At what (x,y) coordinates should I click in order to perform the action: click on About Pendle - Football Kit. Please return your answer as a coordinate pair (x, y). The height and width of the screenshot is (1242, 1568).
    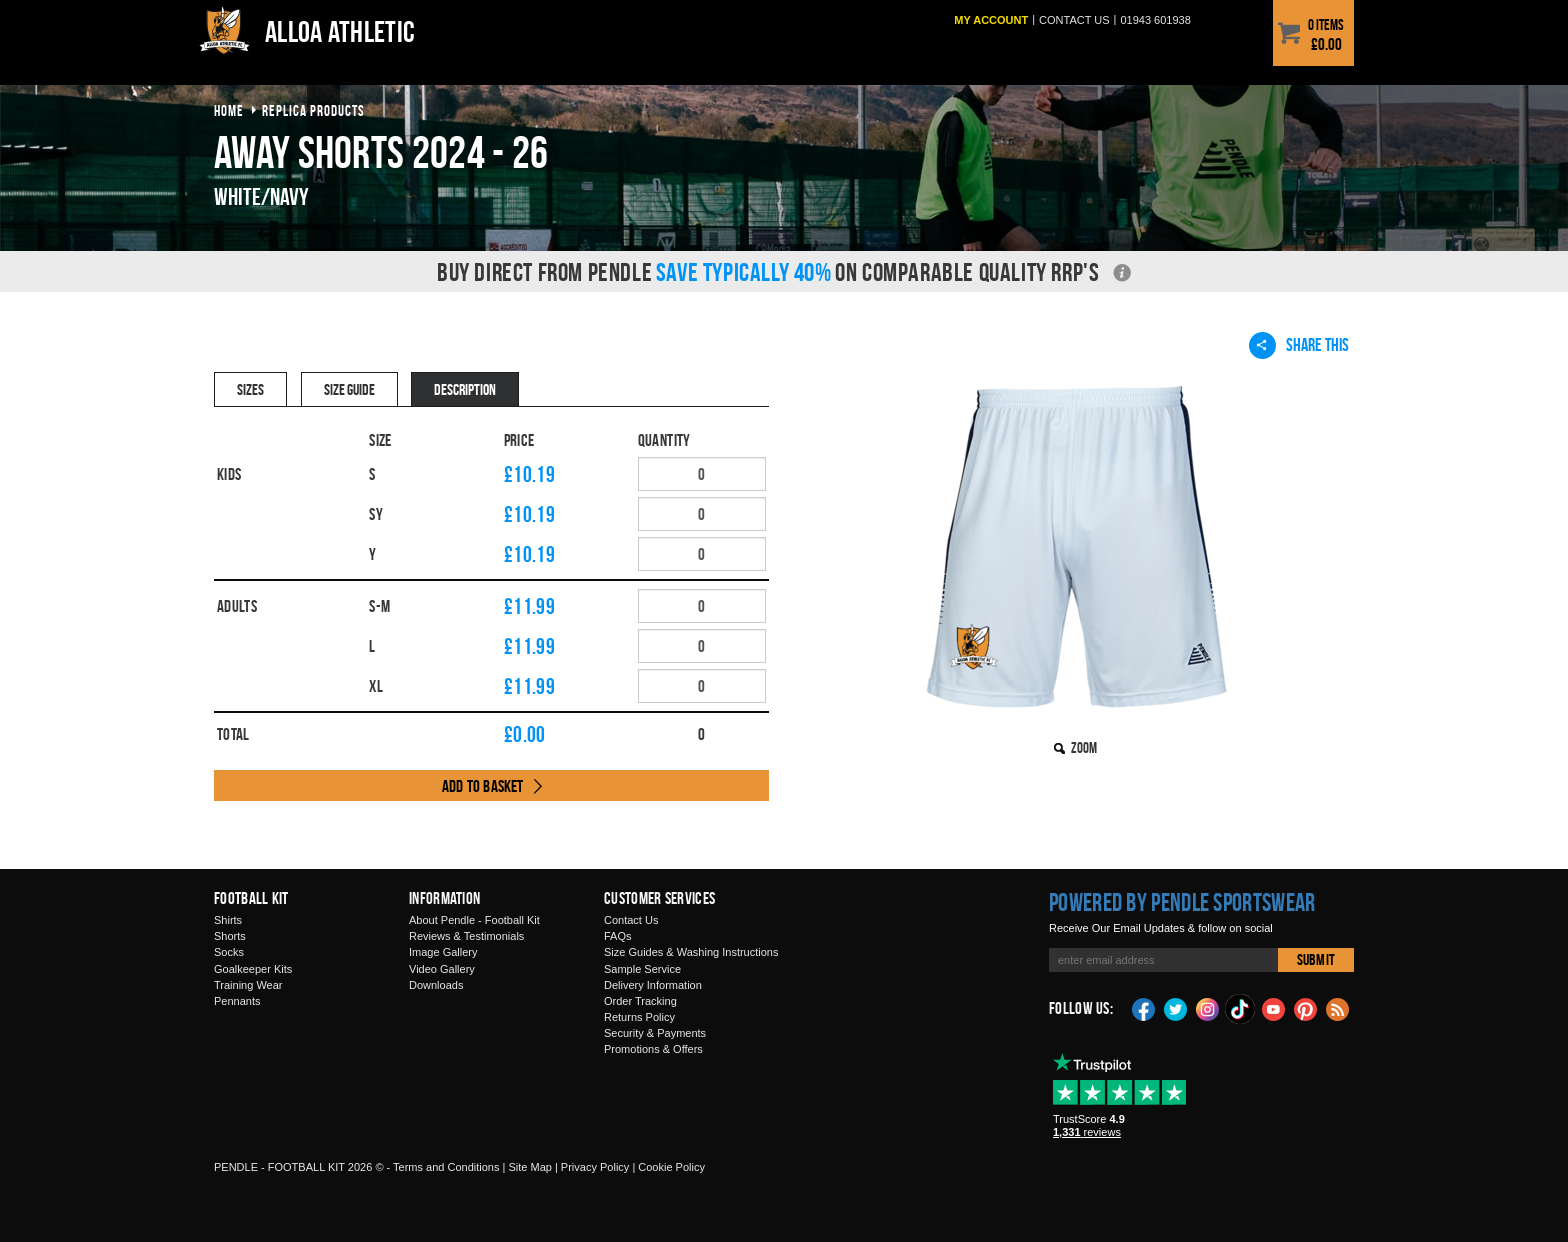
    Looking at the image, I should click on (474, 920).